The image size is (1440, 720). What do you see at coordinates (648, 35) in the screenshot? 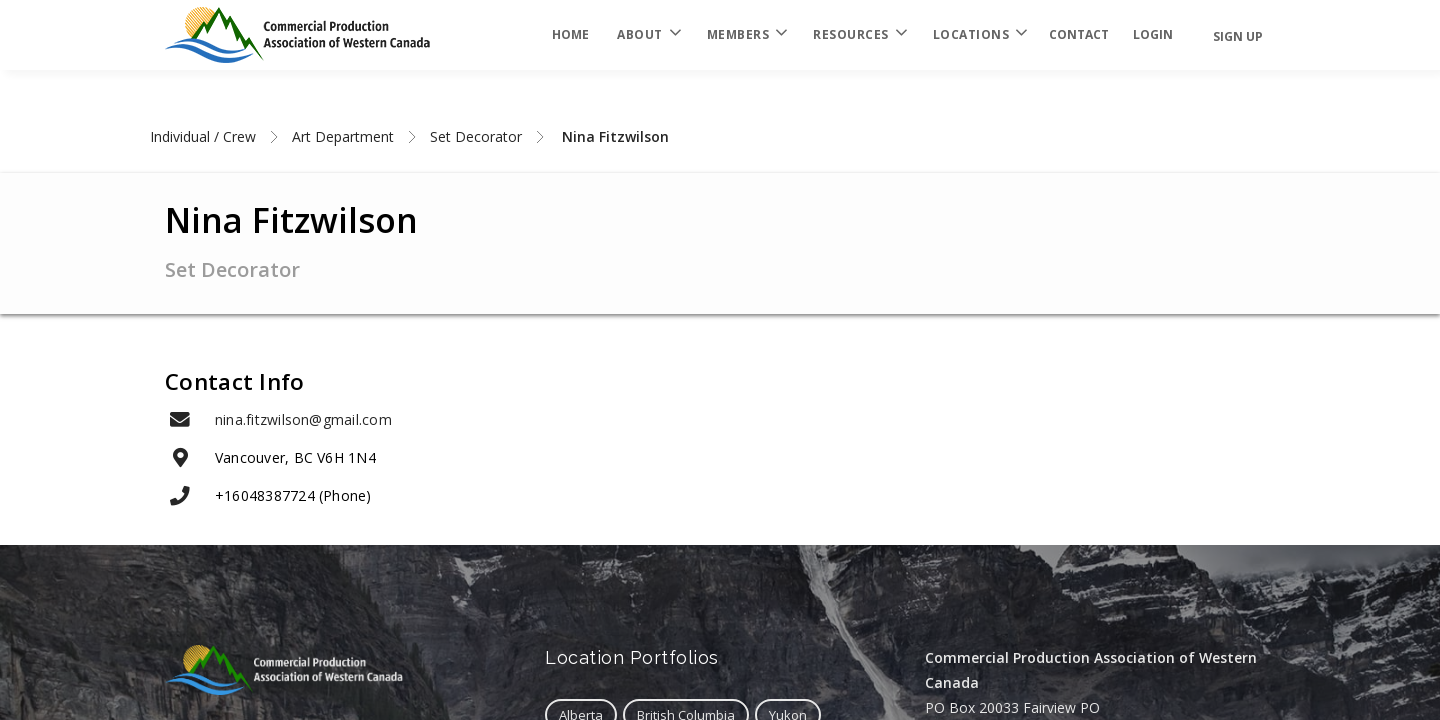
I see `About` at bounding box center [648, 35].